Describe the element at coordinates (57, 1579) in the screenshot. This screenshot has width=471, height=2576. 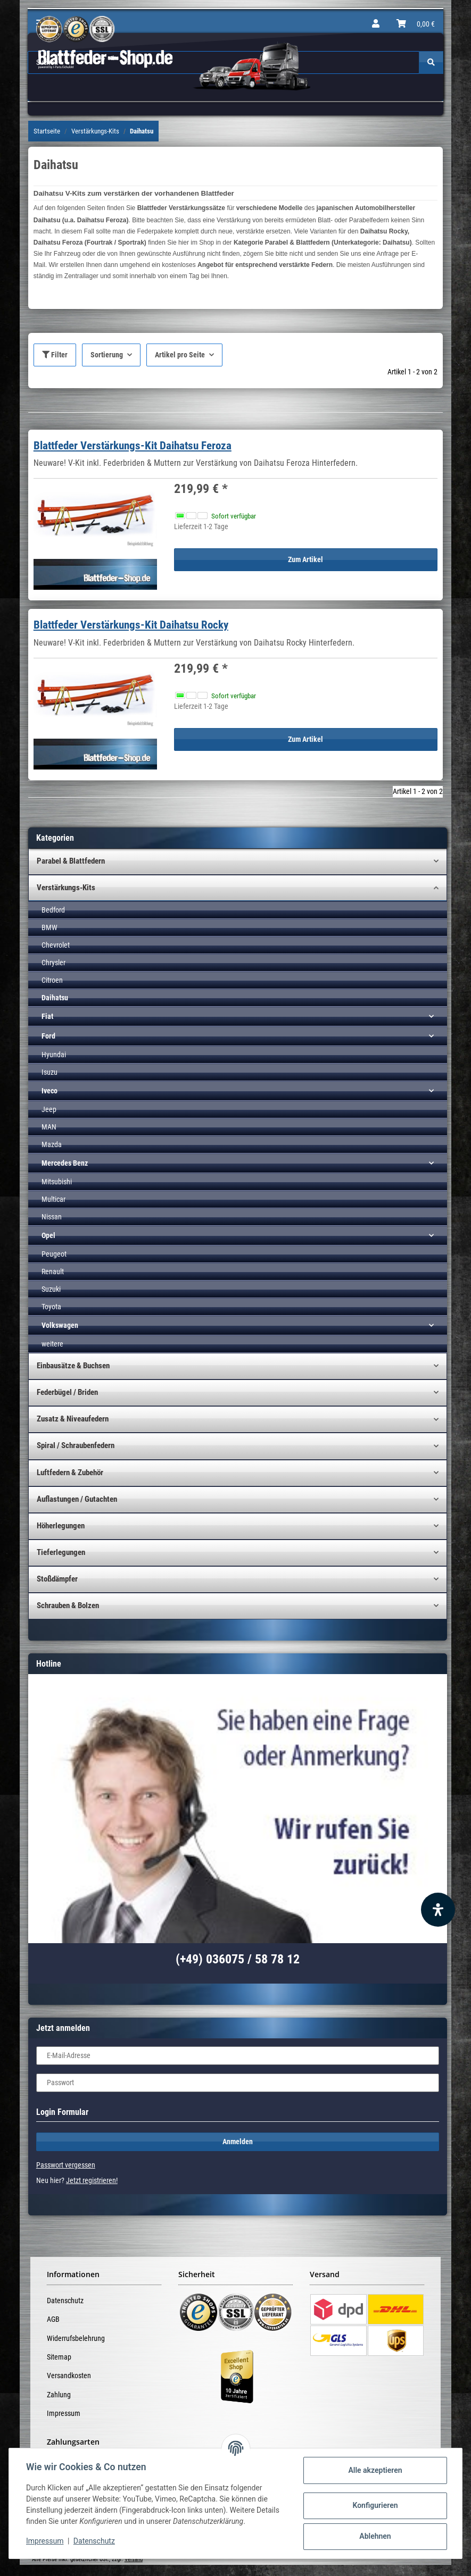
I see `Stoßdämpfer` at that location.